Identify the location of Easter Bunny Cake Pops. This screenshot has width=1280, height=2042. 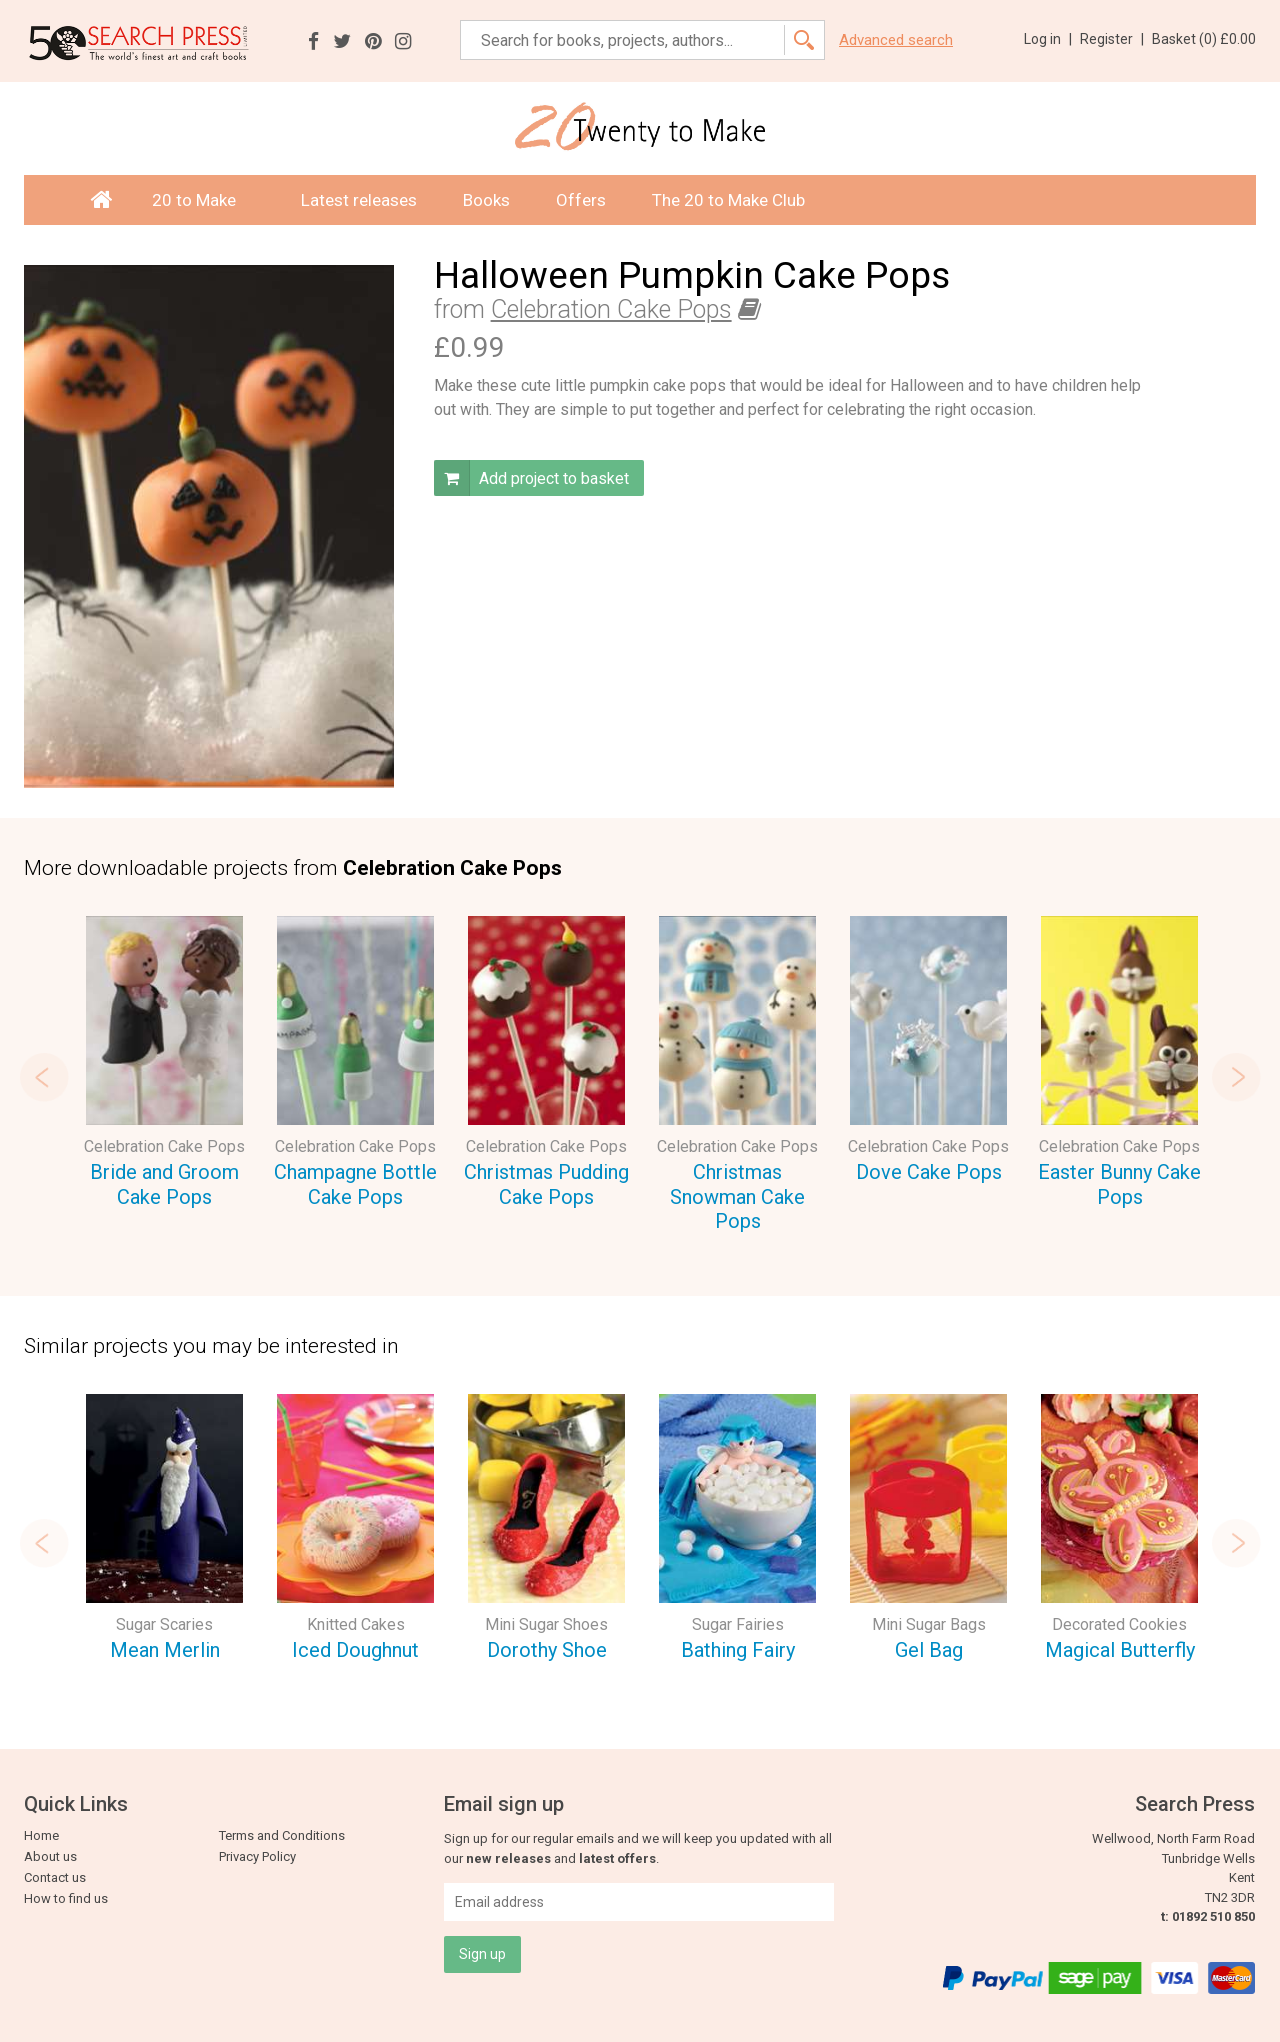
(1119, 1184).